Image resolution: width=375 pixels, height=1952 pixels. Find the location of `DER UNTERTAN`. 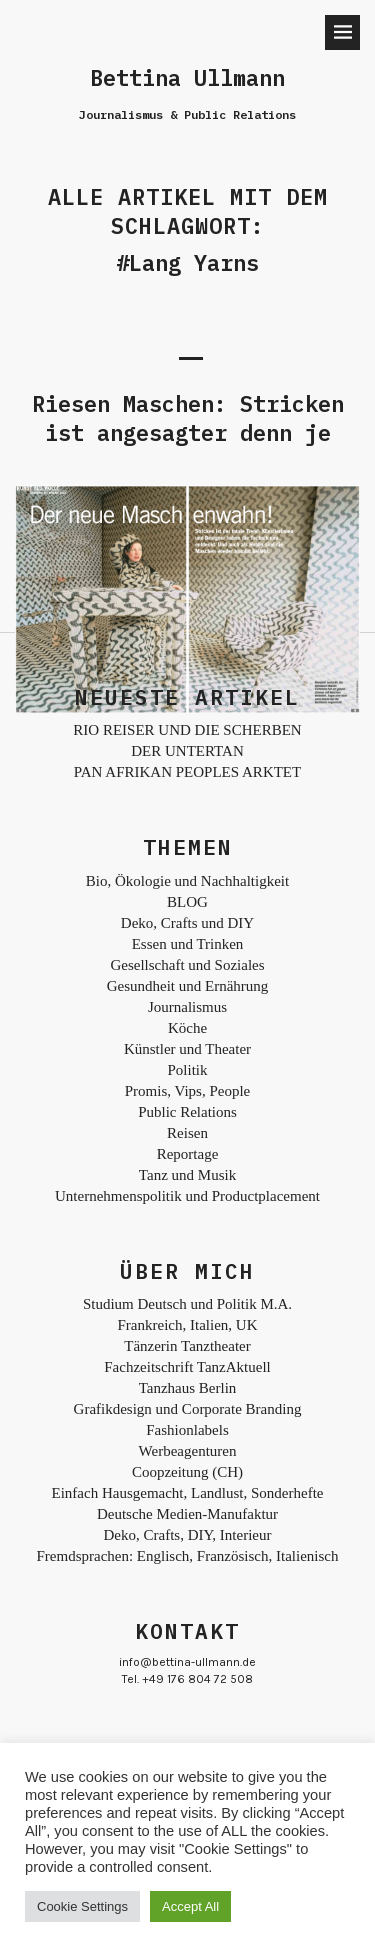

DER UNTERTAN is located at coordinates (187, 751).